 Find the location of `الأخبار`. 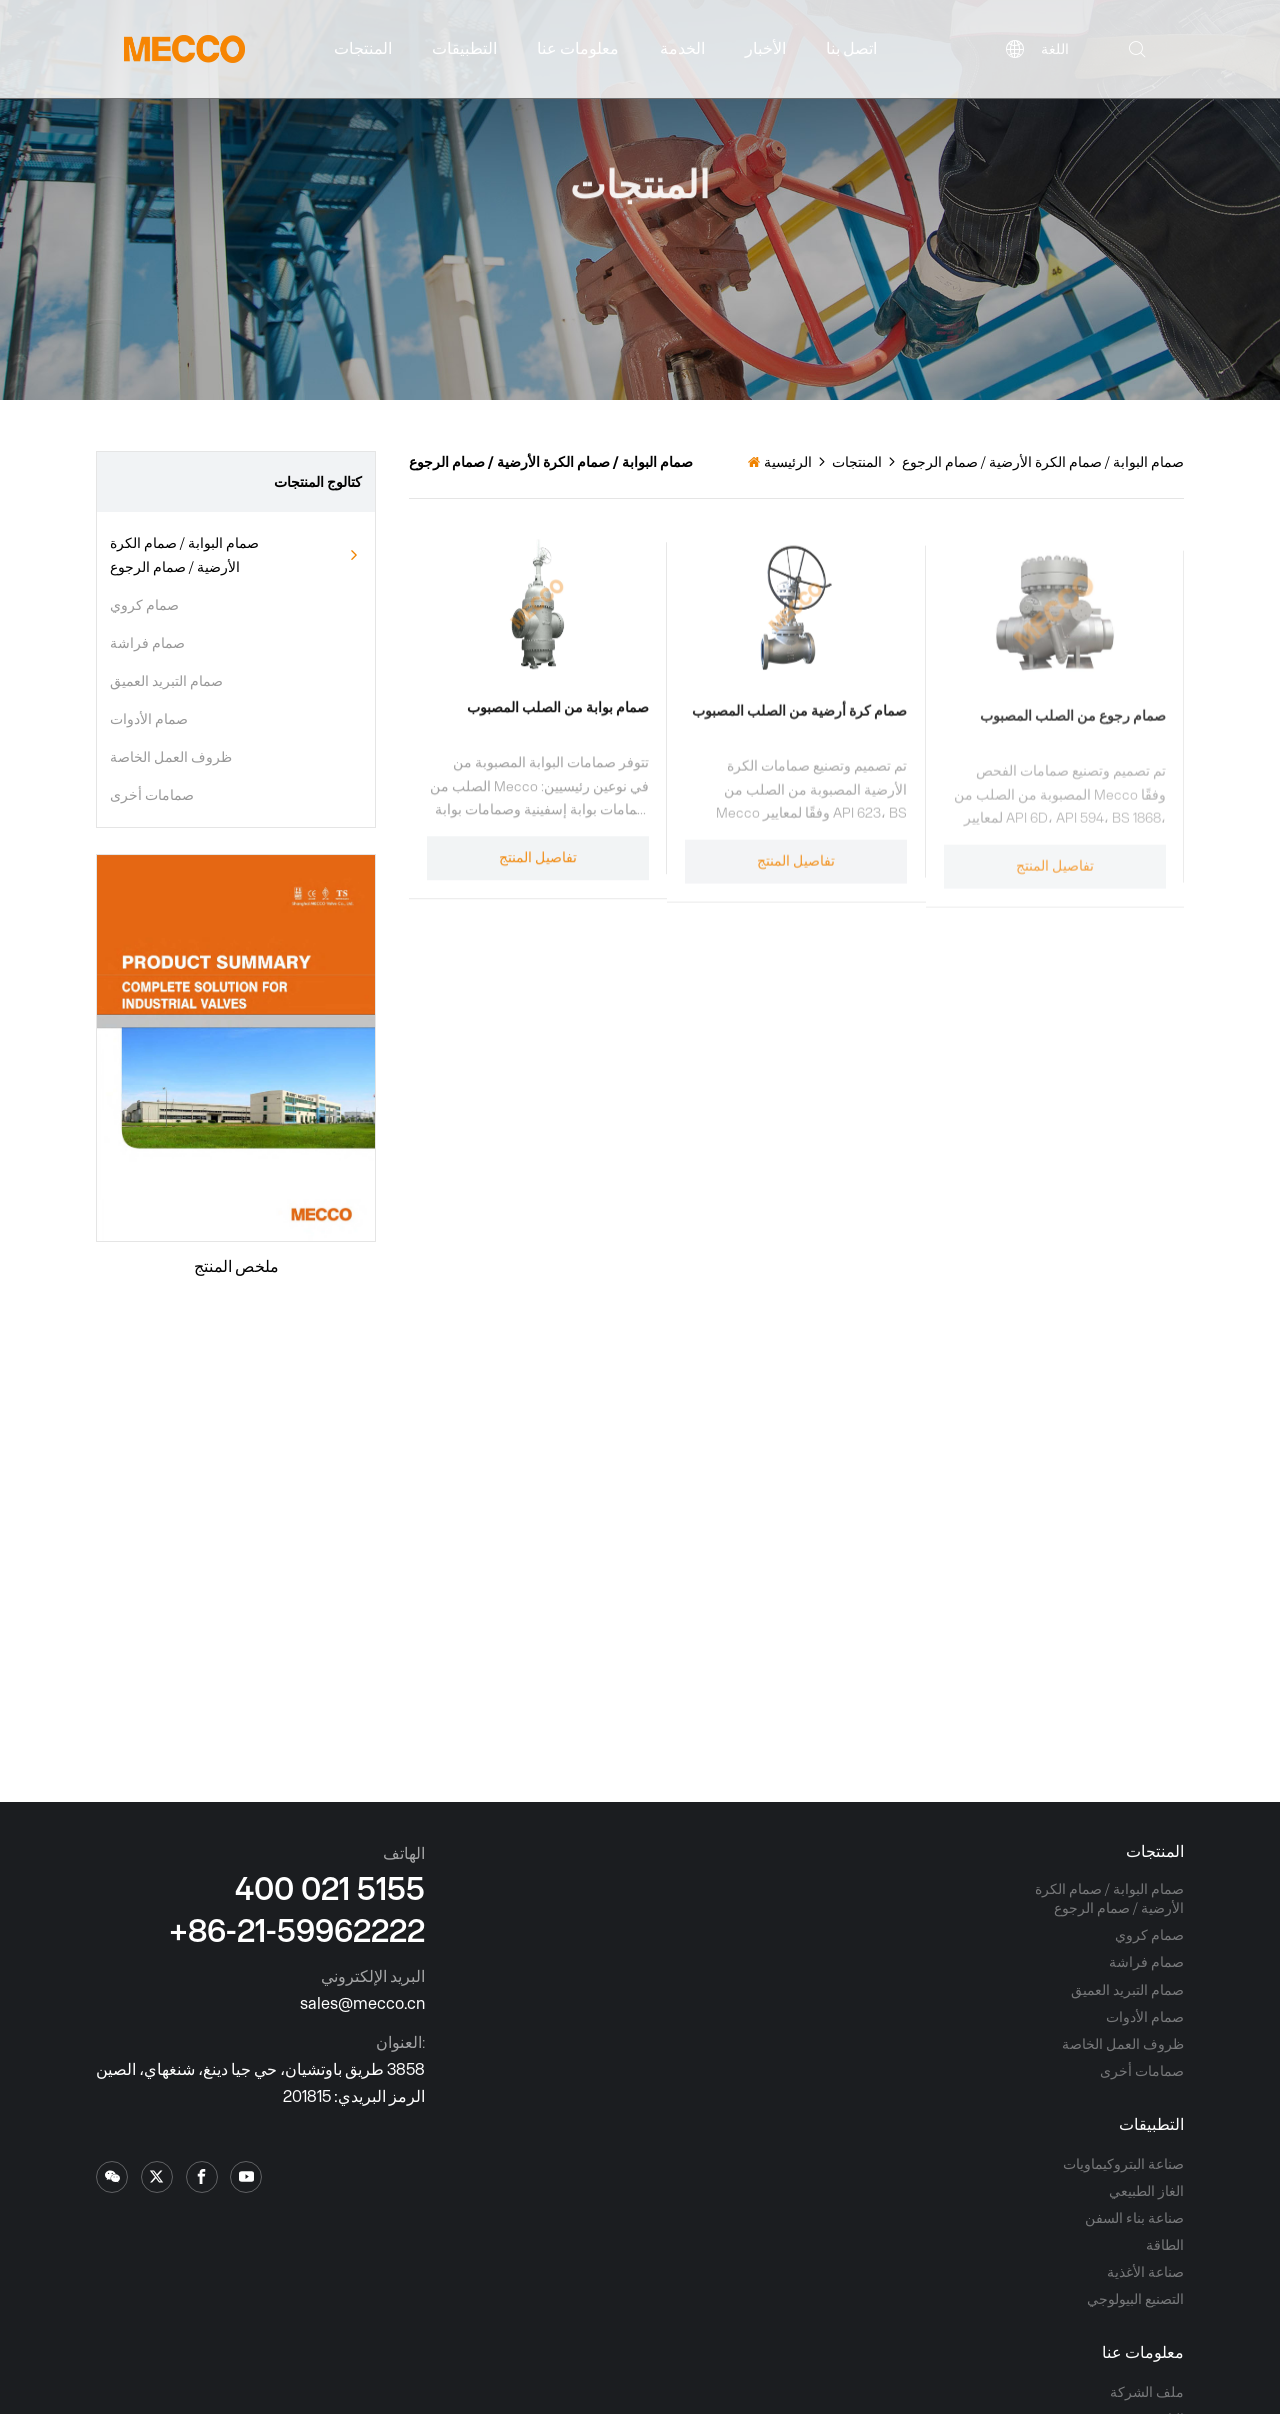

الأخبار is located at coordinates (765, 48).